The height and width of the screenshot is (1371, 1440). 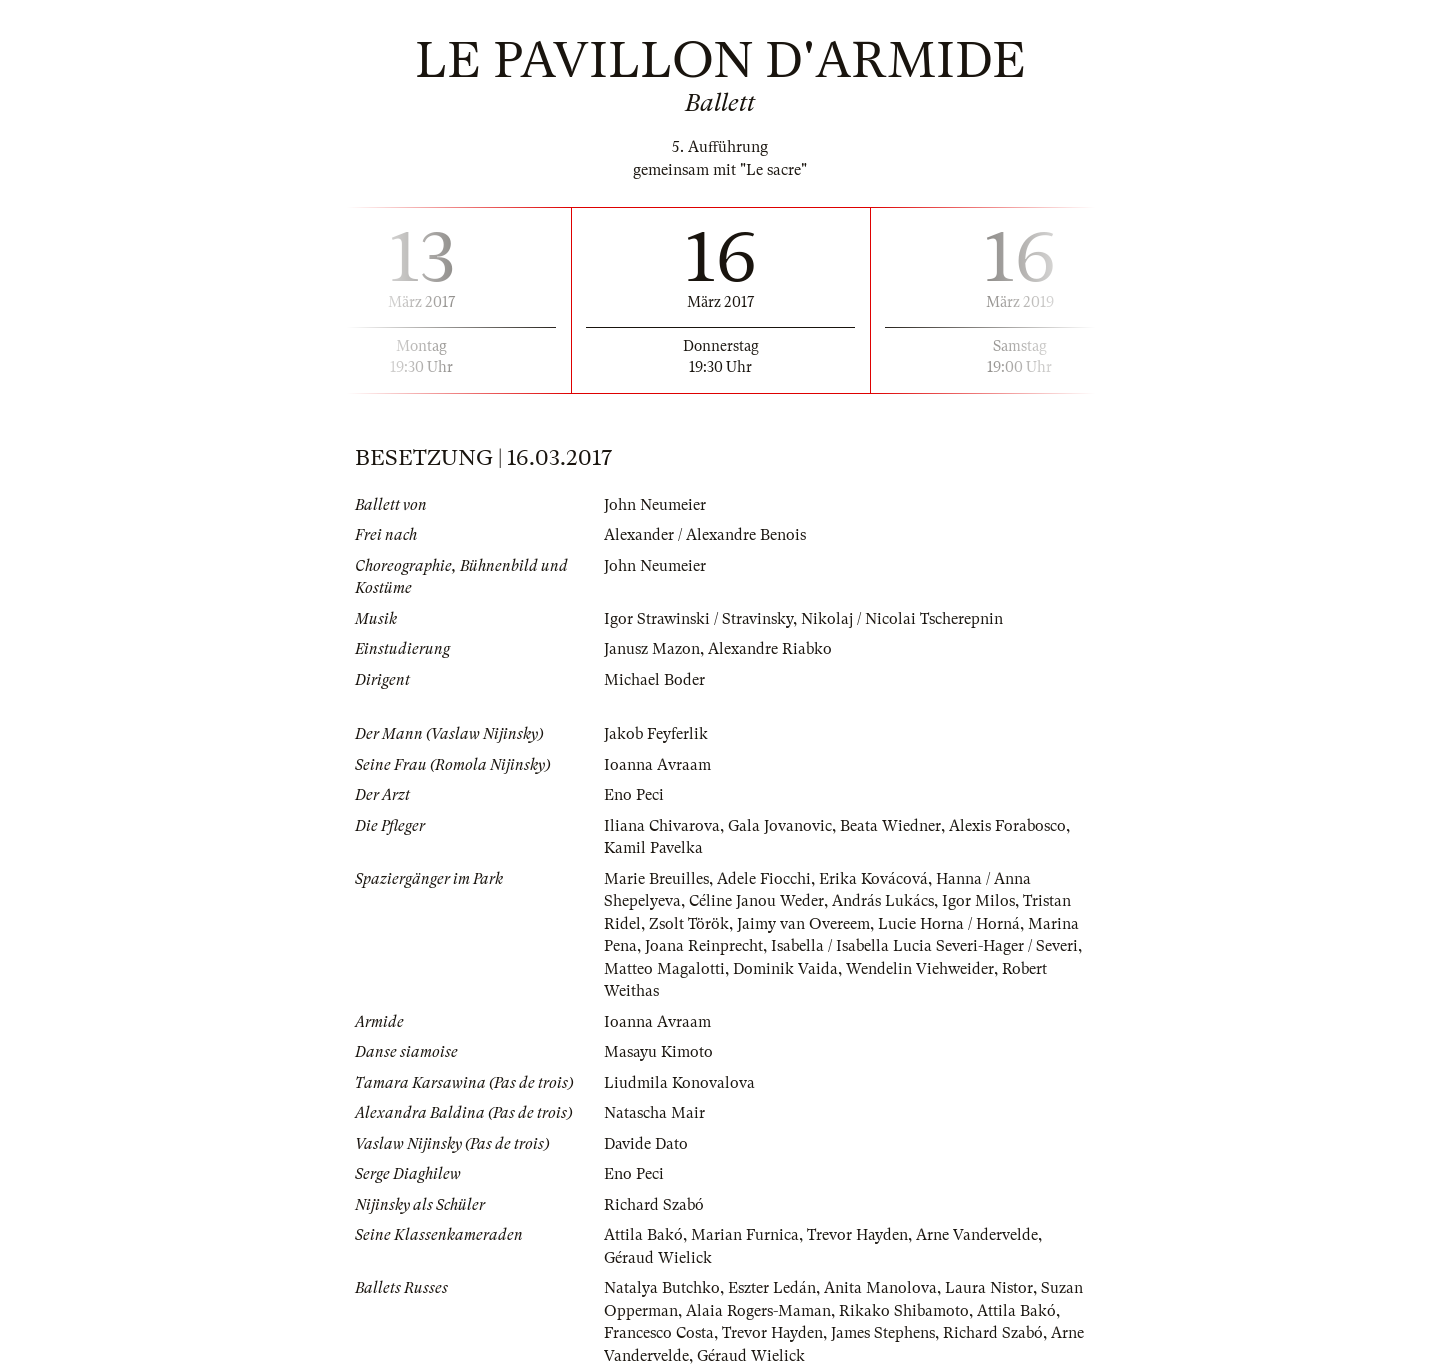 What do you see at coordinates (704, 946) in the screenshot?
I see `Joana Reinprecht` at bounding box center [704, 946].